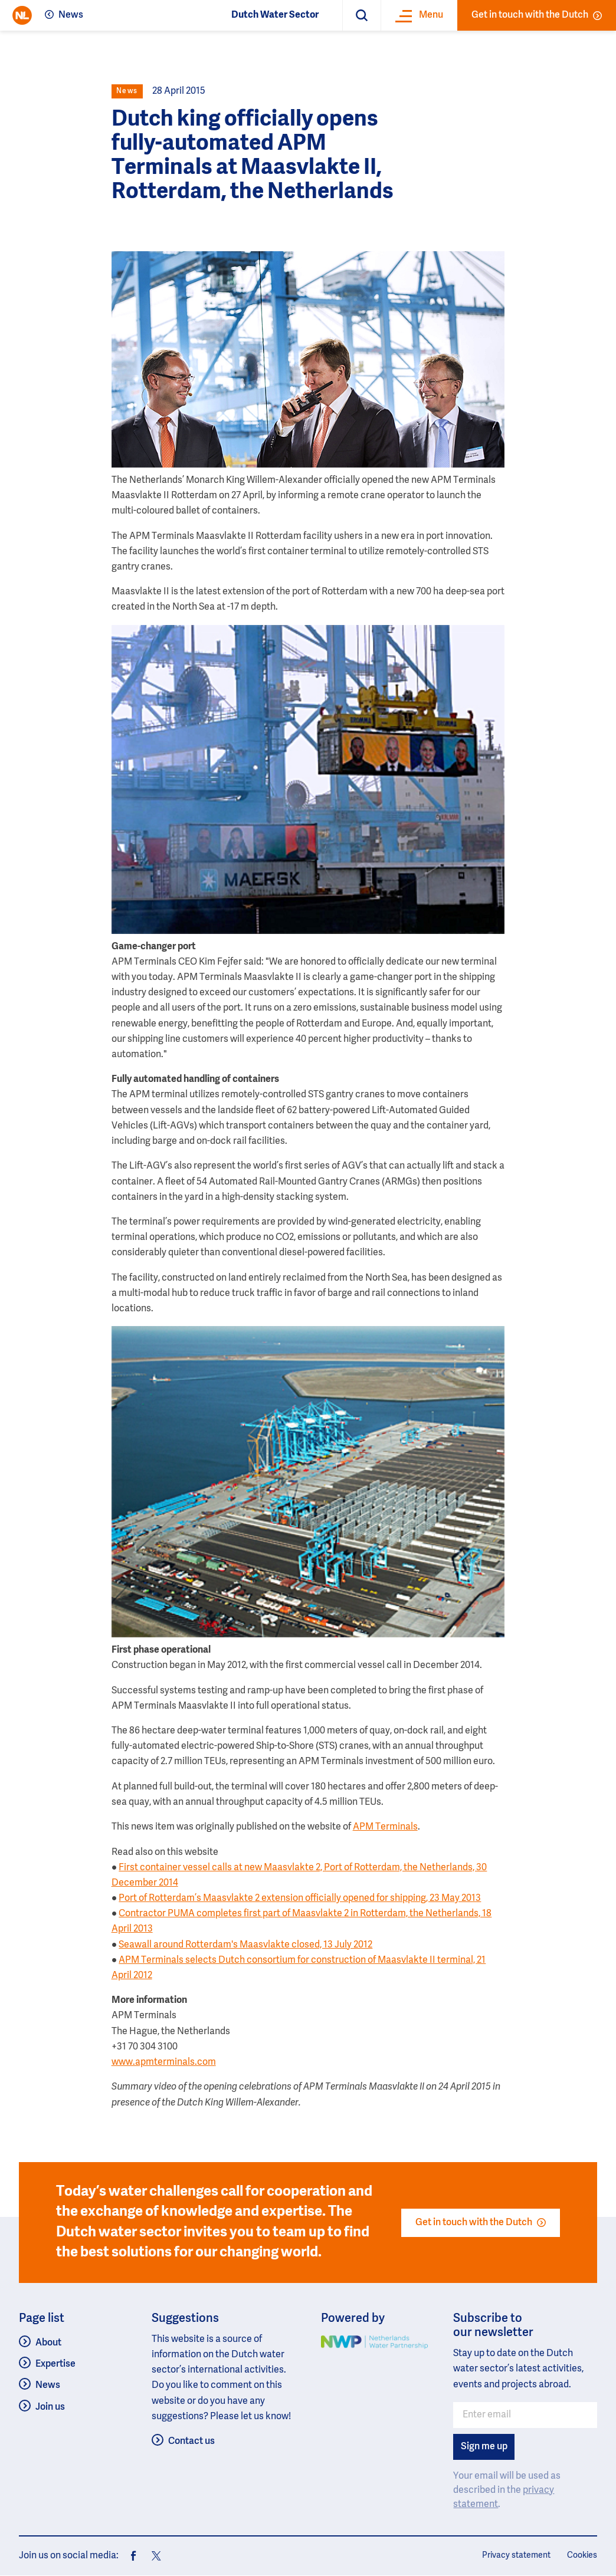 Image resolution: width=616 pixels, height=2576 pixels. Describe the element at coordinates (516, 2555) in the screenshot. I see `Privacy statement` at that location.